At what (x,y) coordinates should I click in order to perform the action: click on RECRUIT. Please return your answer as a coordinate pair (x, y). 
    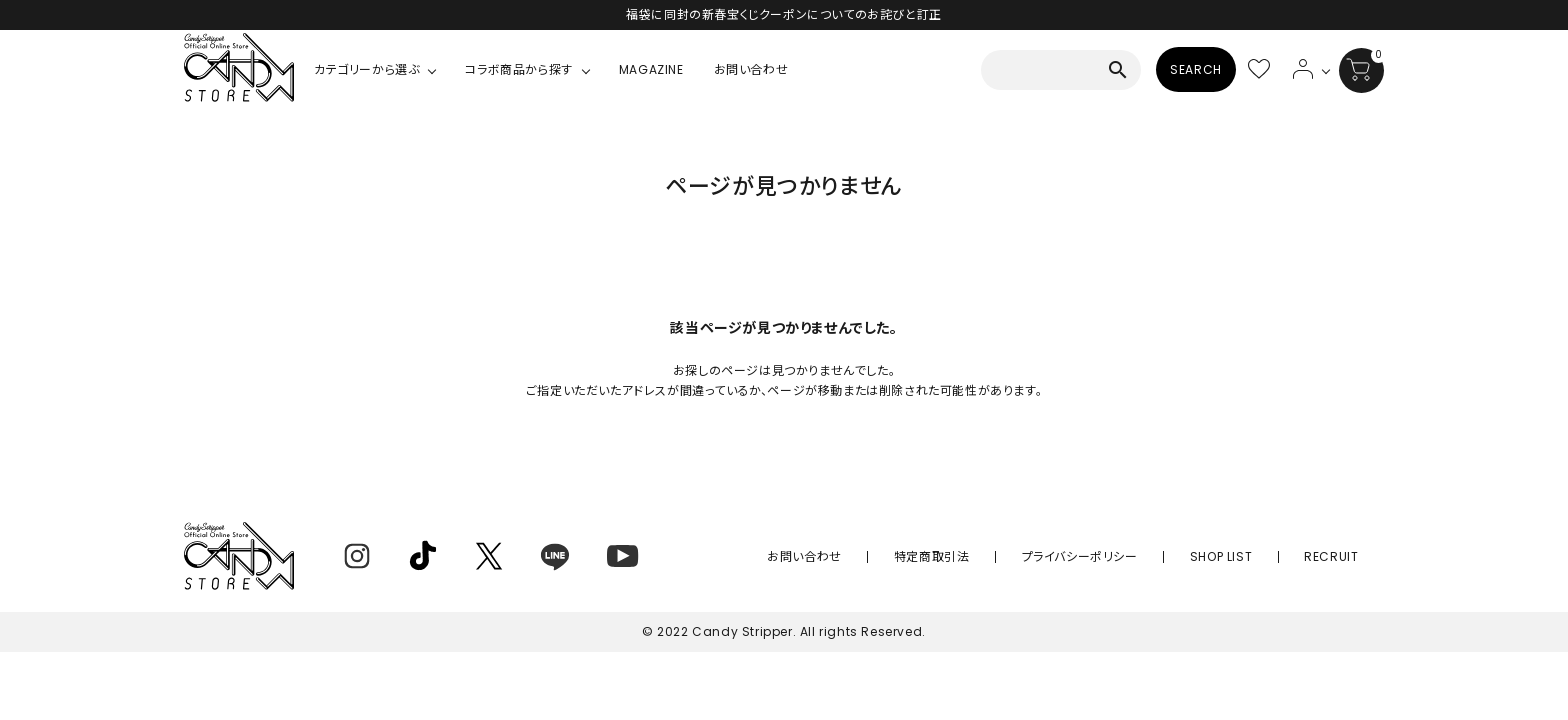
    Looking at the image, I should click on (1343, 556).